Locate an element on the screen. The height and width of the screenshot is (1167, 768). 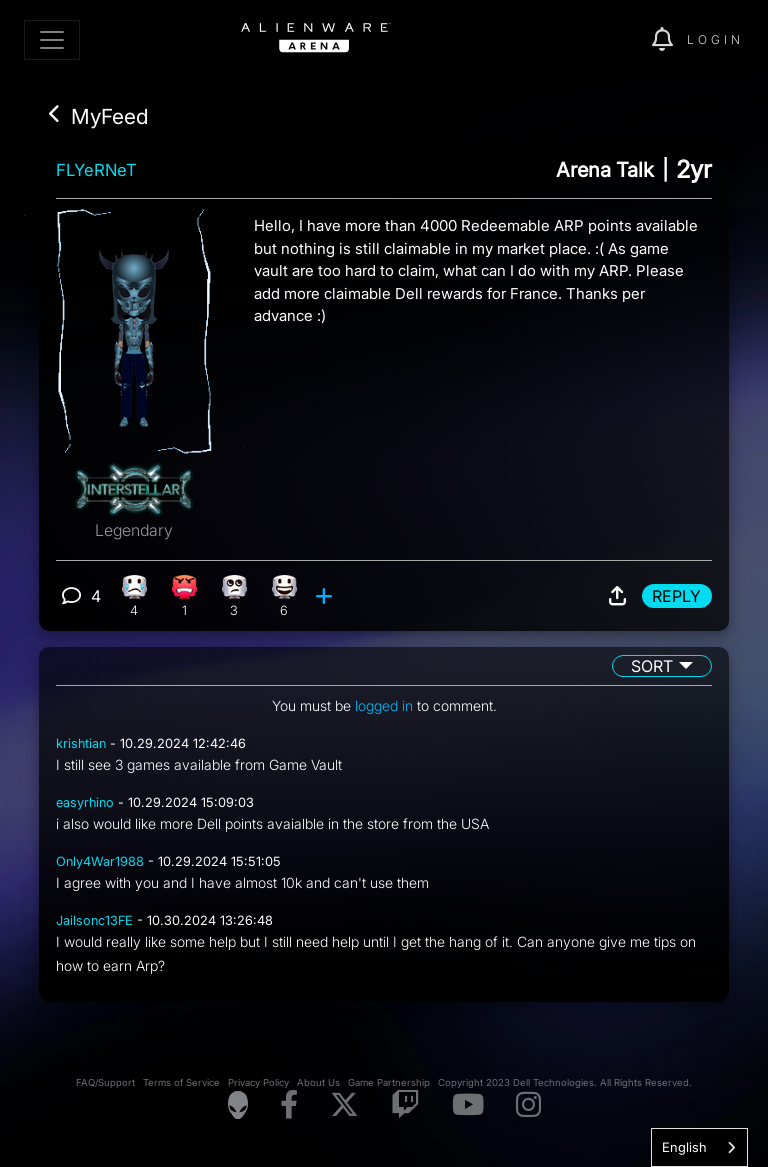
[3 Eye Roll reactions] is located at coordinates (234, 596).